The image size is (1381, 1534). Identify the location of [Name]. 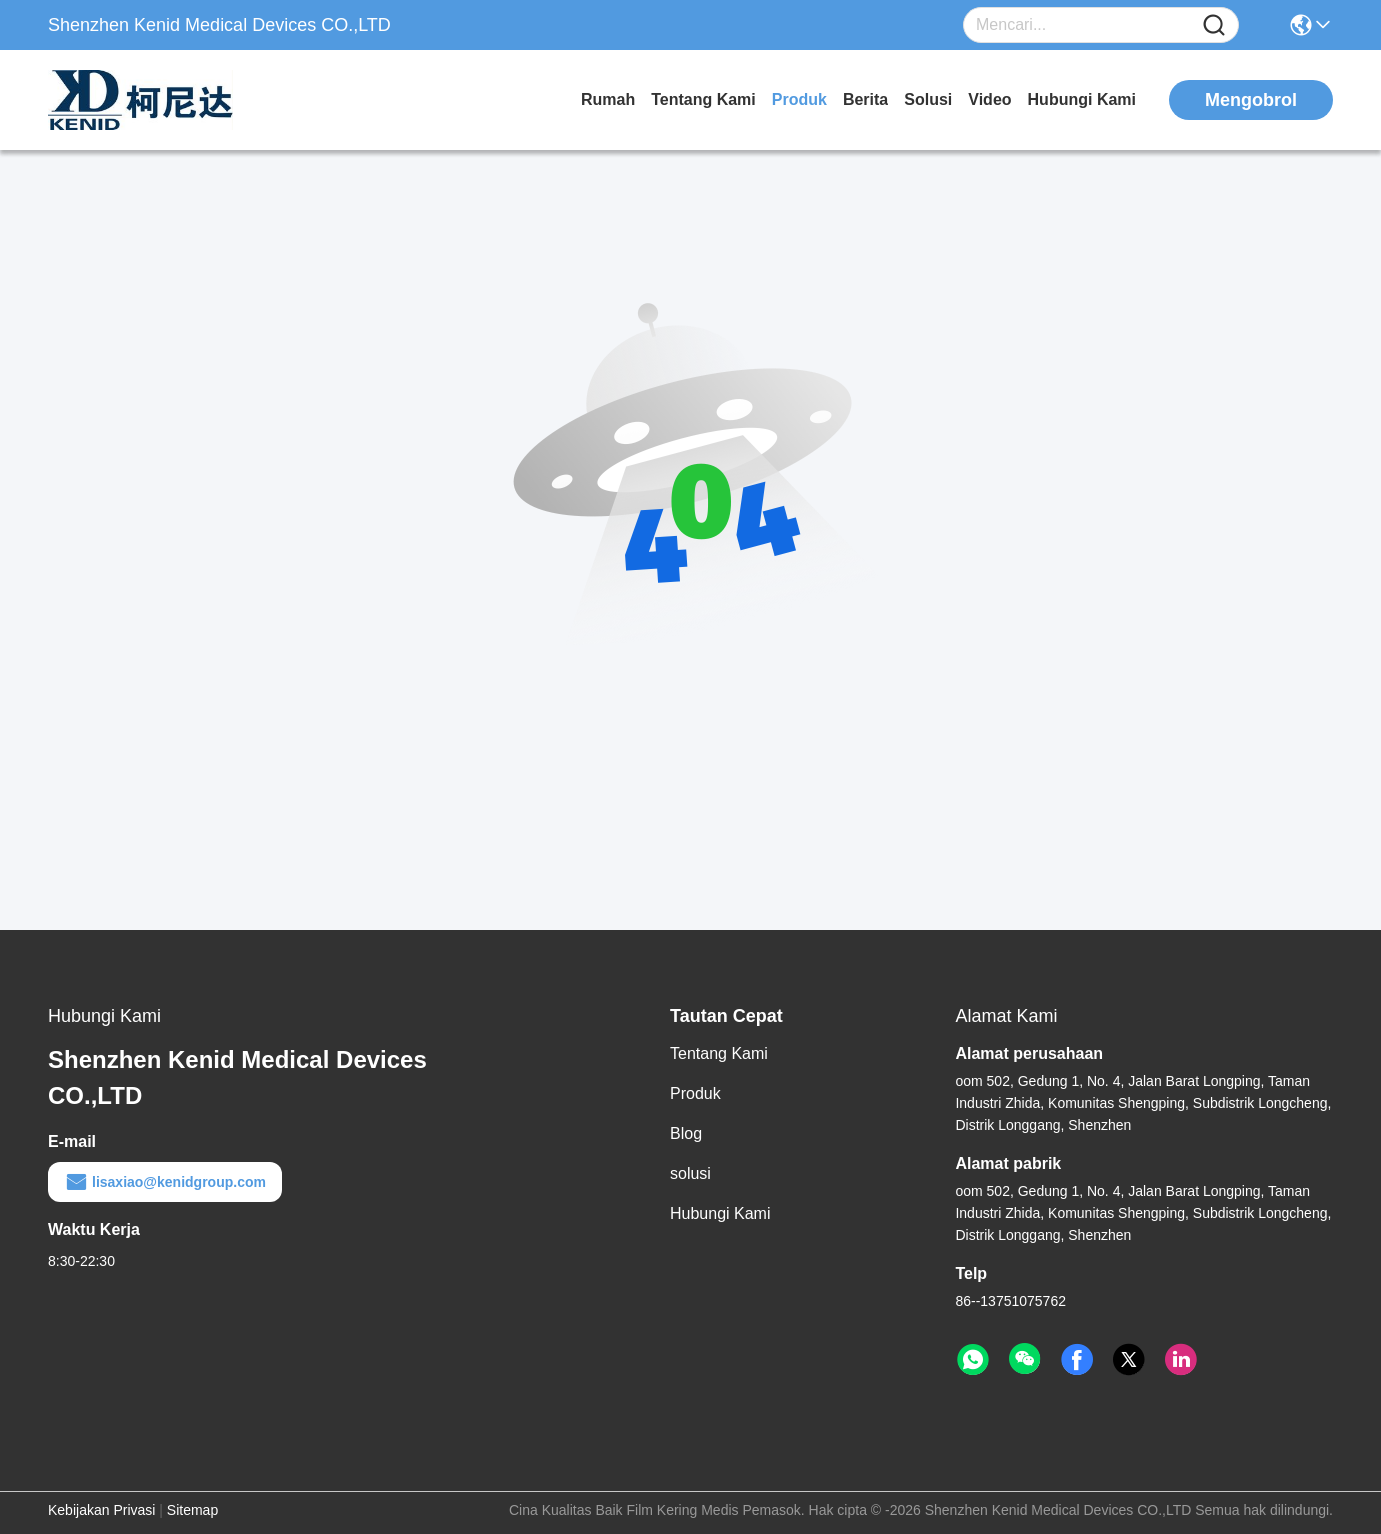
(1214, 25).